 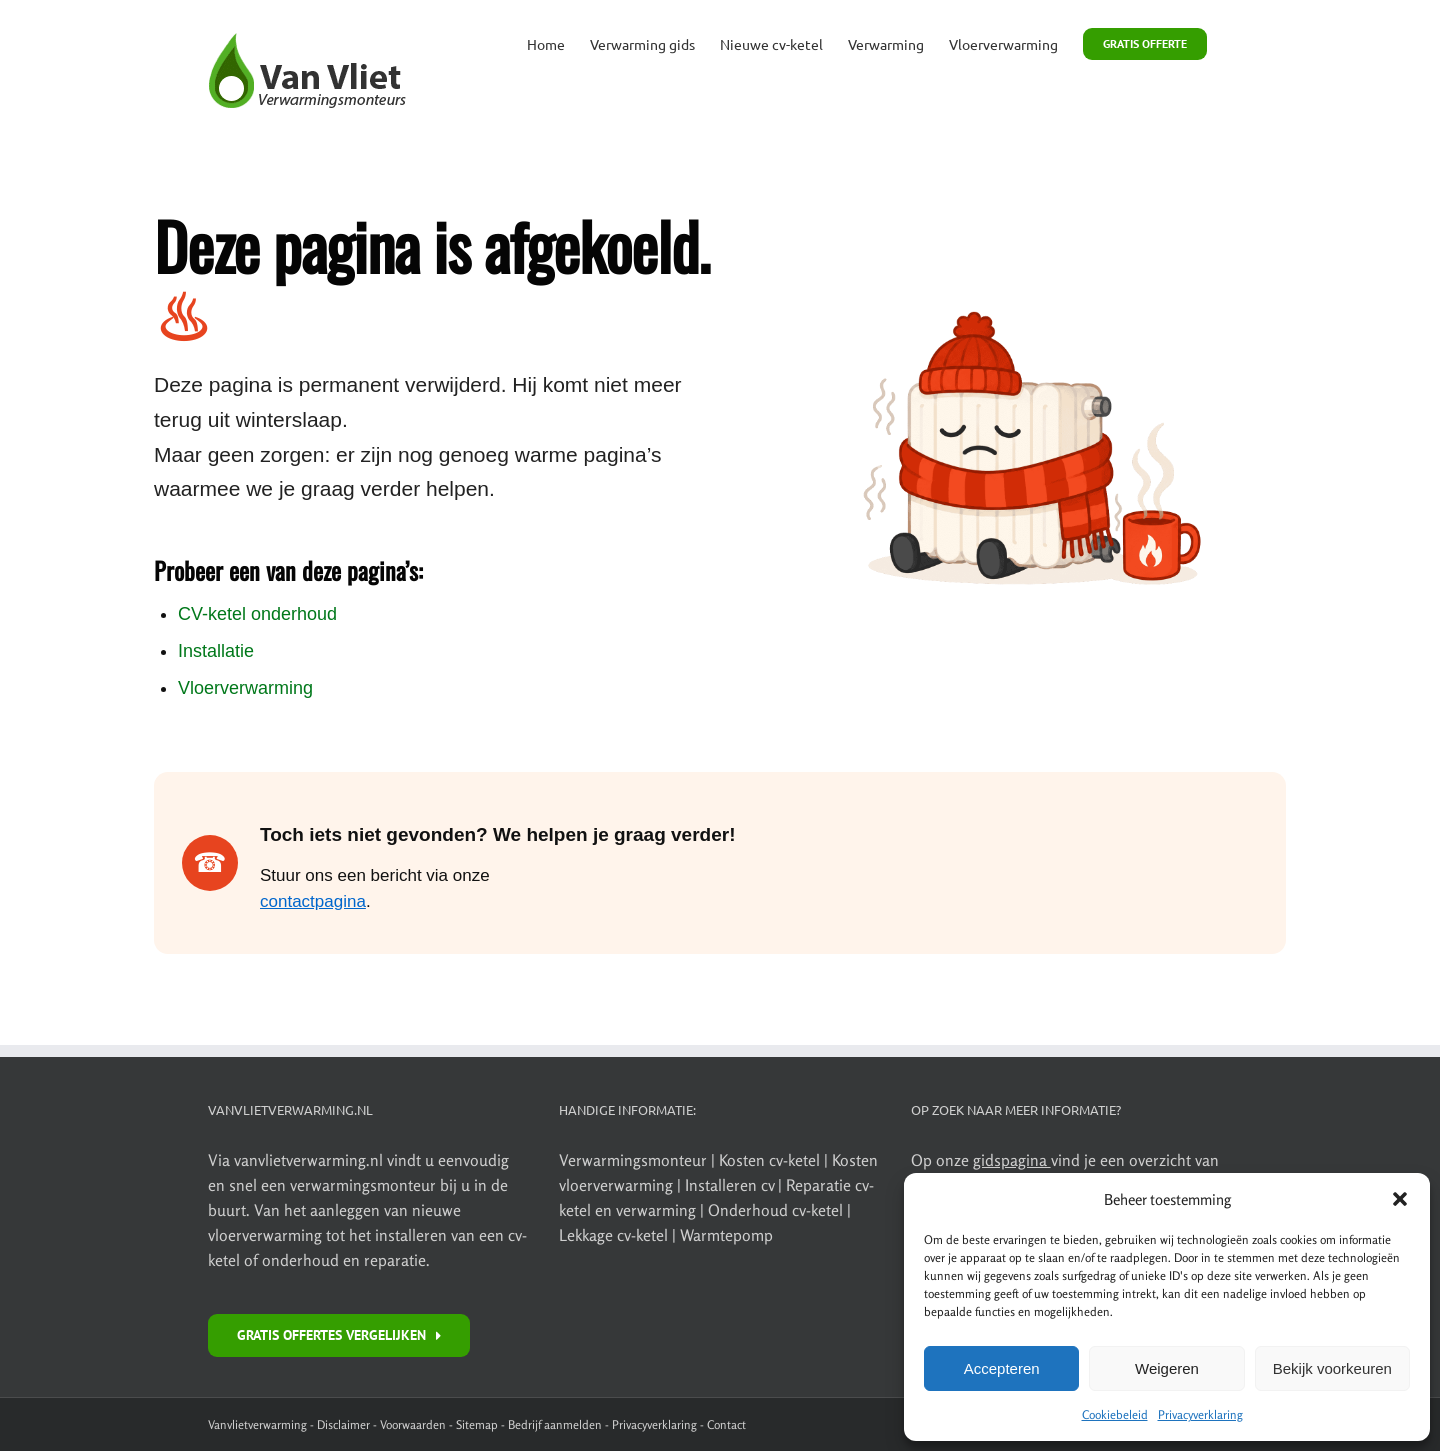 What do you see at coordinates (1002, 1368) in the screenshot?
I see `Accepteren` at bounding box center [1002, 1368].